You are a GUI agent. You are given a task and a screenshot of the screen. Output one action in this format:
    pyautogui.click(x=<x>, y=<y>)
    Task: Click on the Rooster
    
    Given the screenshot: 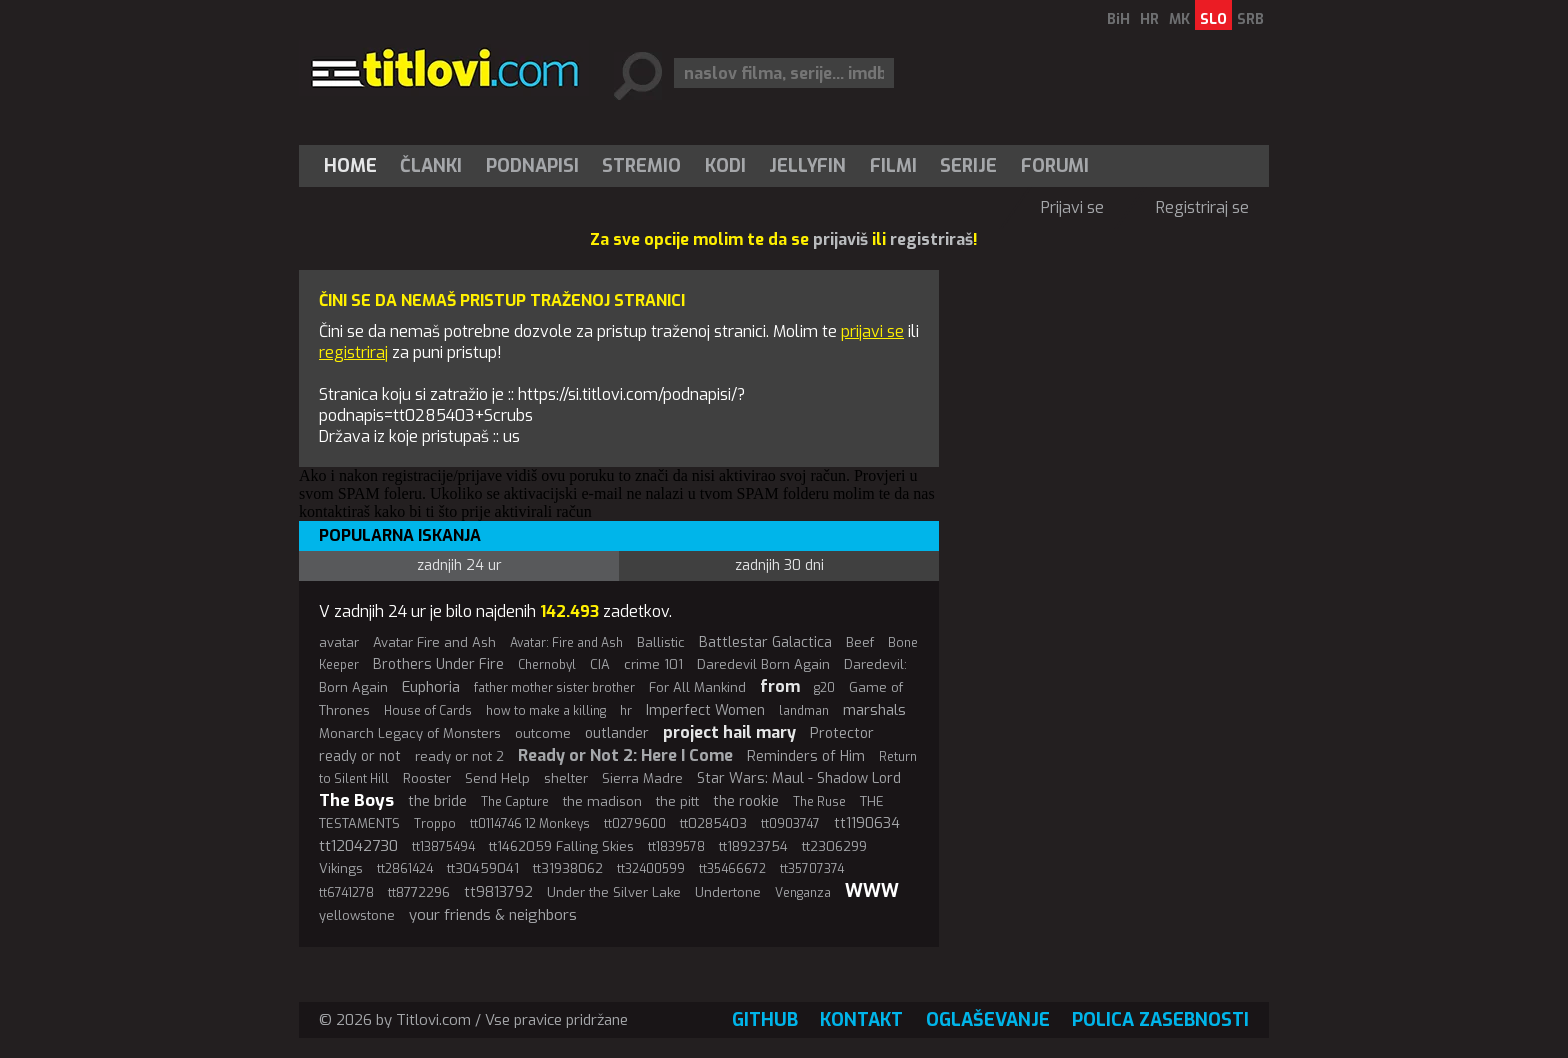 What is the action you would take?
    pyautogui.click(x=427, y=778)
    